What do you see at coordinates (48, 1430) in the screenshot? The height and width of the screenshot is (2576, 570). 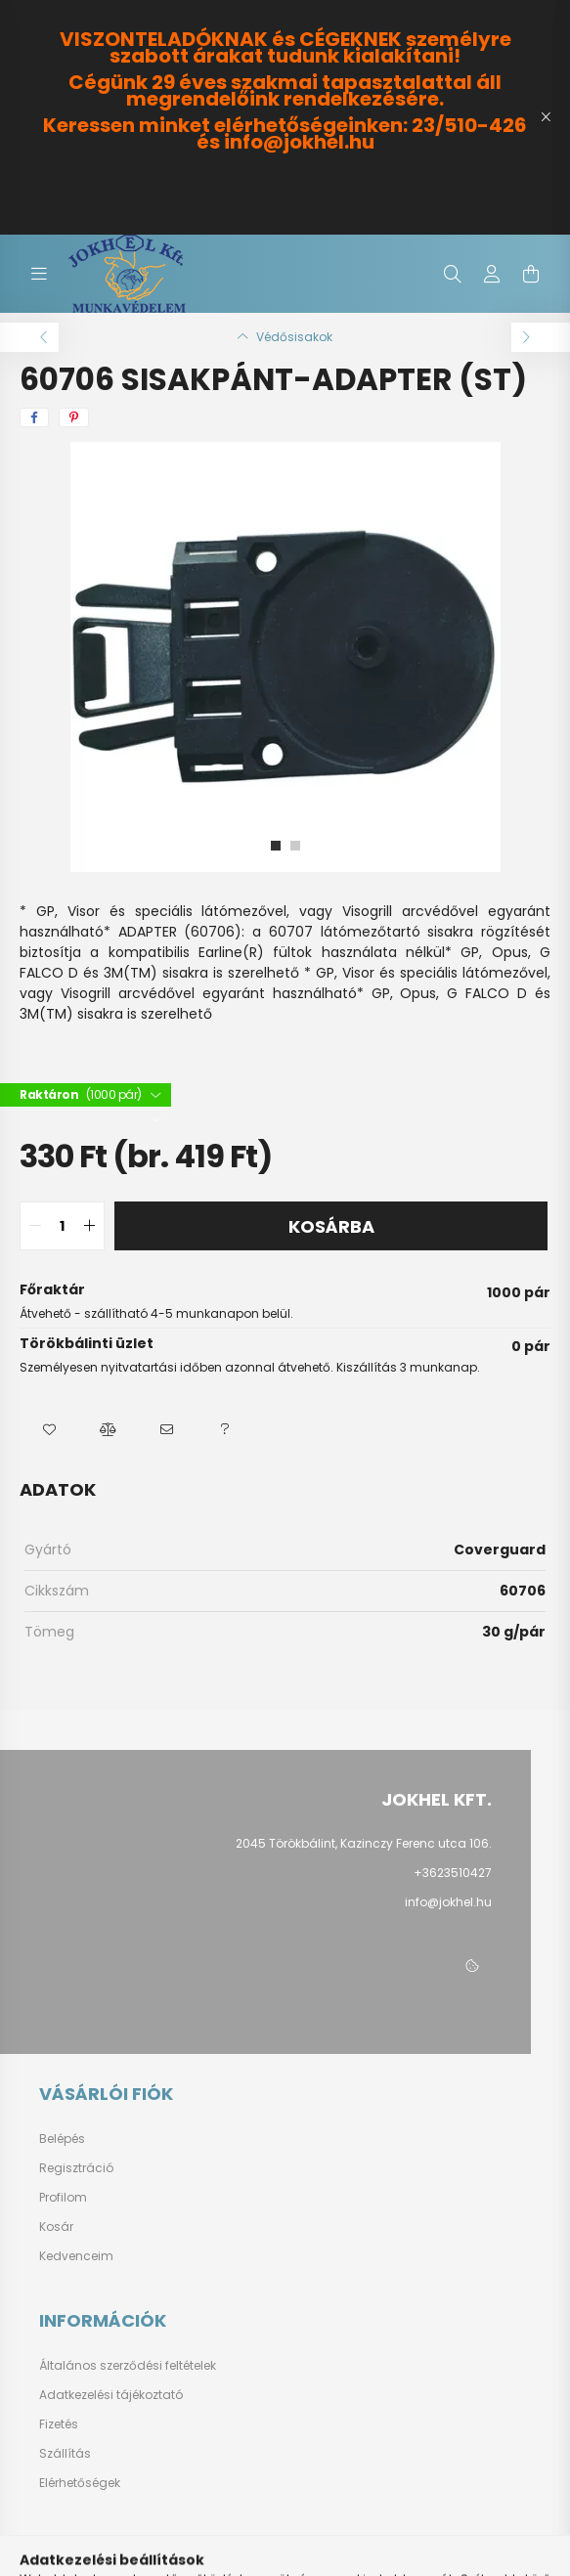 I see `[button]` at bounding box center [48, 1430].